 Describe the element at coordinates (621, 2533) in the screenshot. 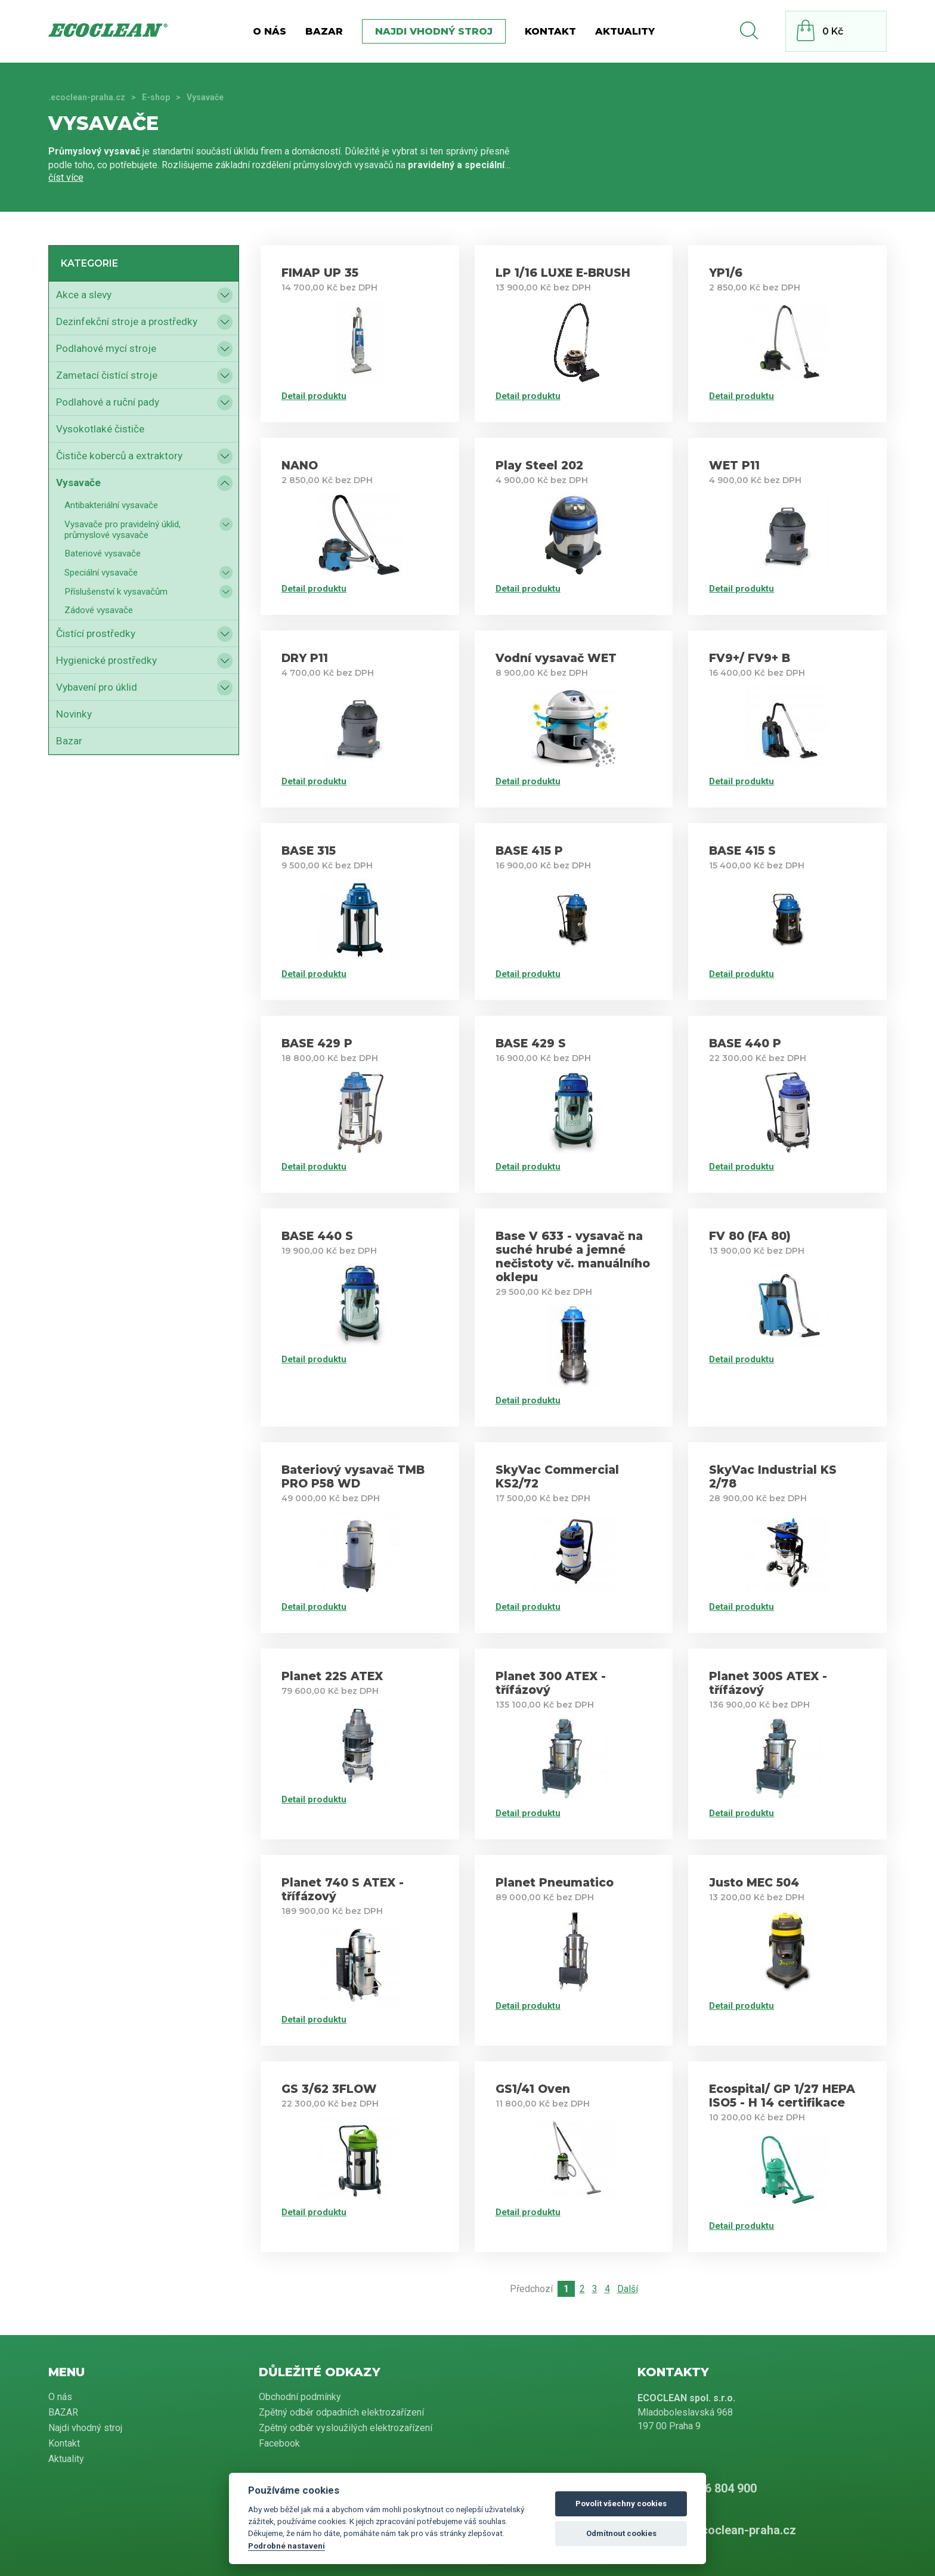

I see `Odmítnout cookies` at that location.